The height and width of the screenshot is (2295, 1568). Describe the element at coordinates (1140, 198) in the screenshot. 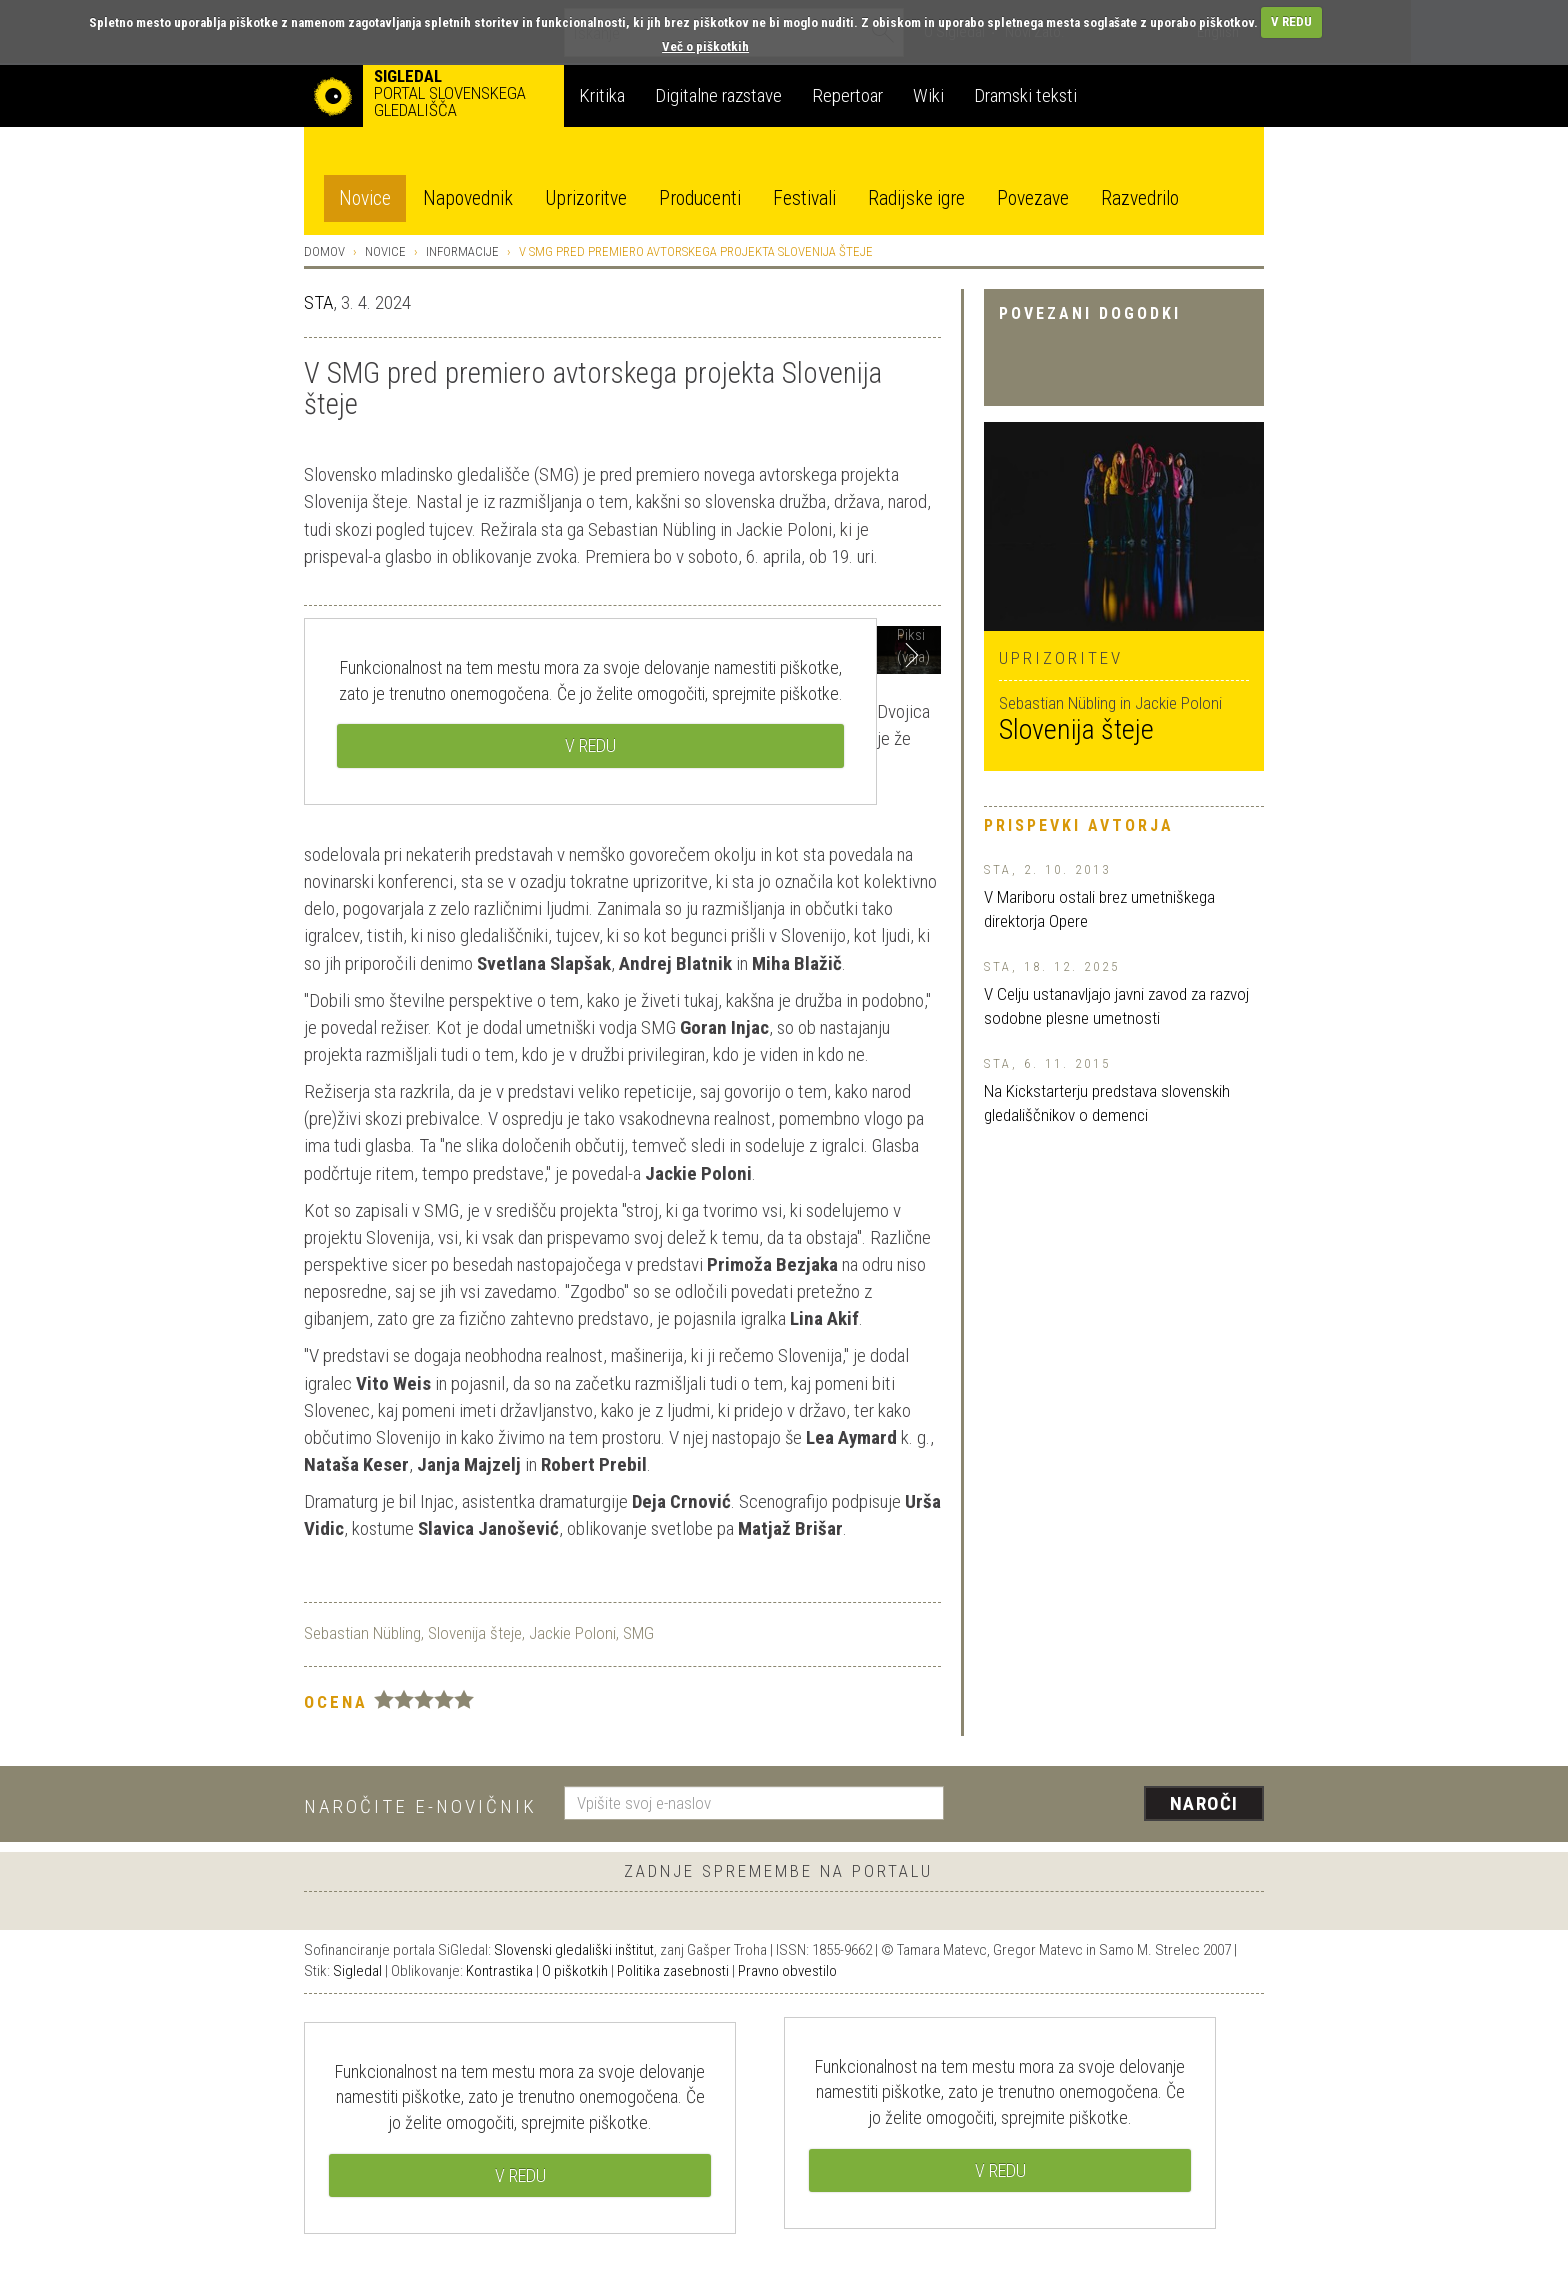

I see `Razvedrilo` at that location.